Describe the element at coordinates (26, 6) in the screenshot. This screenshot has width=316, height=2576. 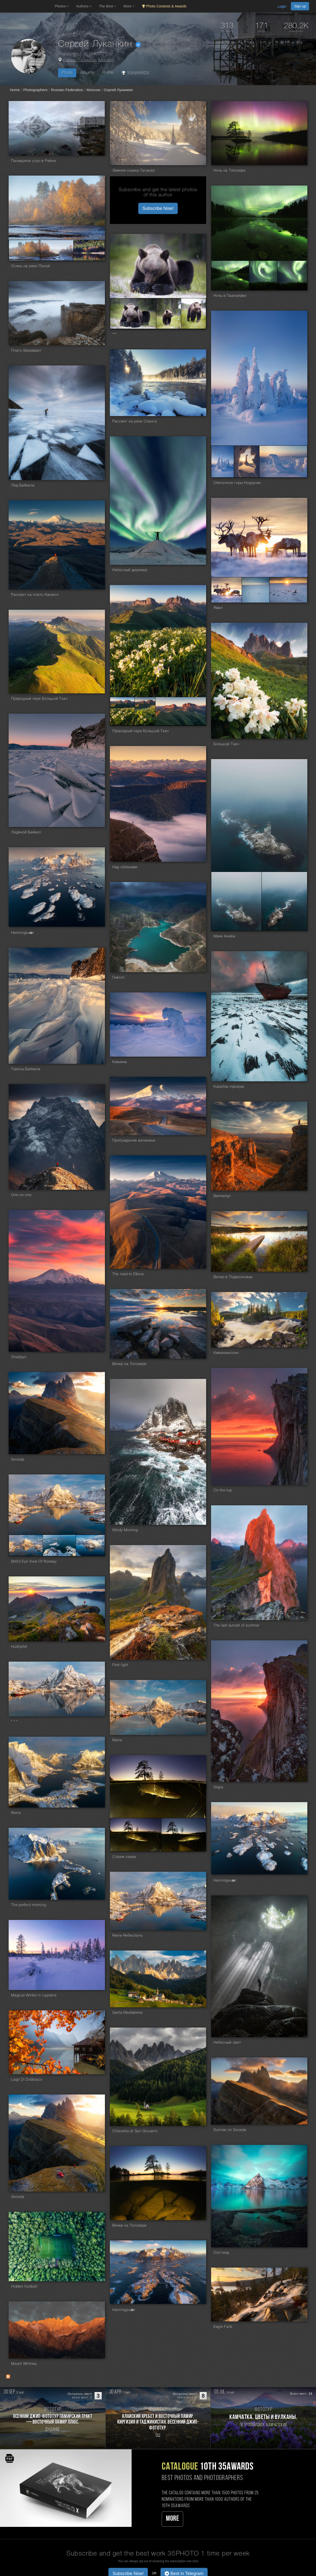
I see `[35PHOTO photography community]` at that location.